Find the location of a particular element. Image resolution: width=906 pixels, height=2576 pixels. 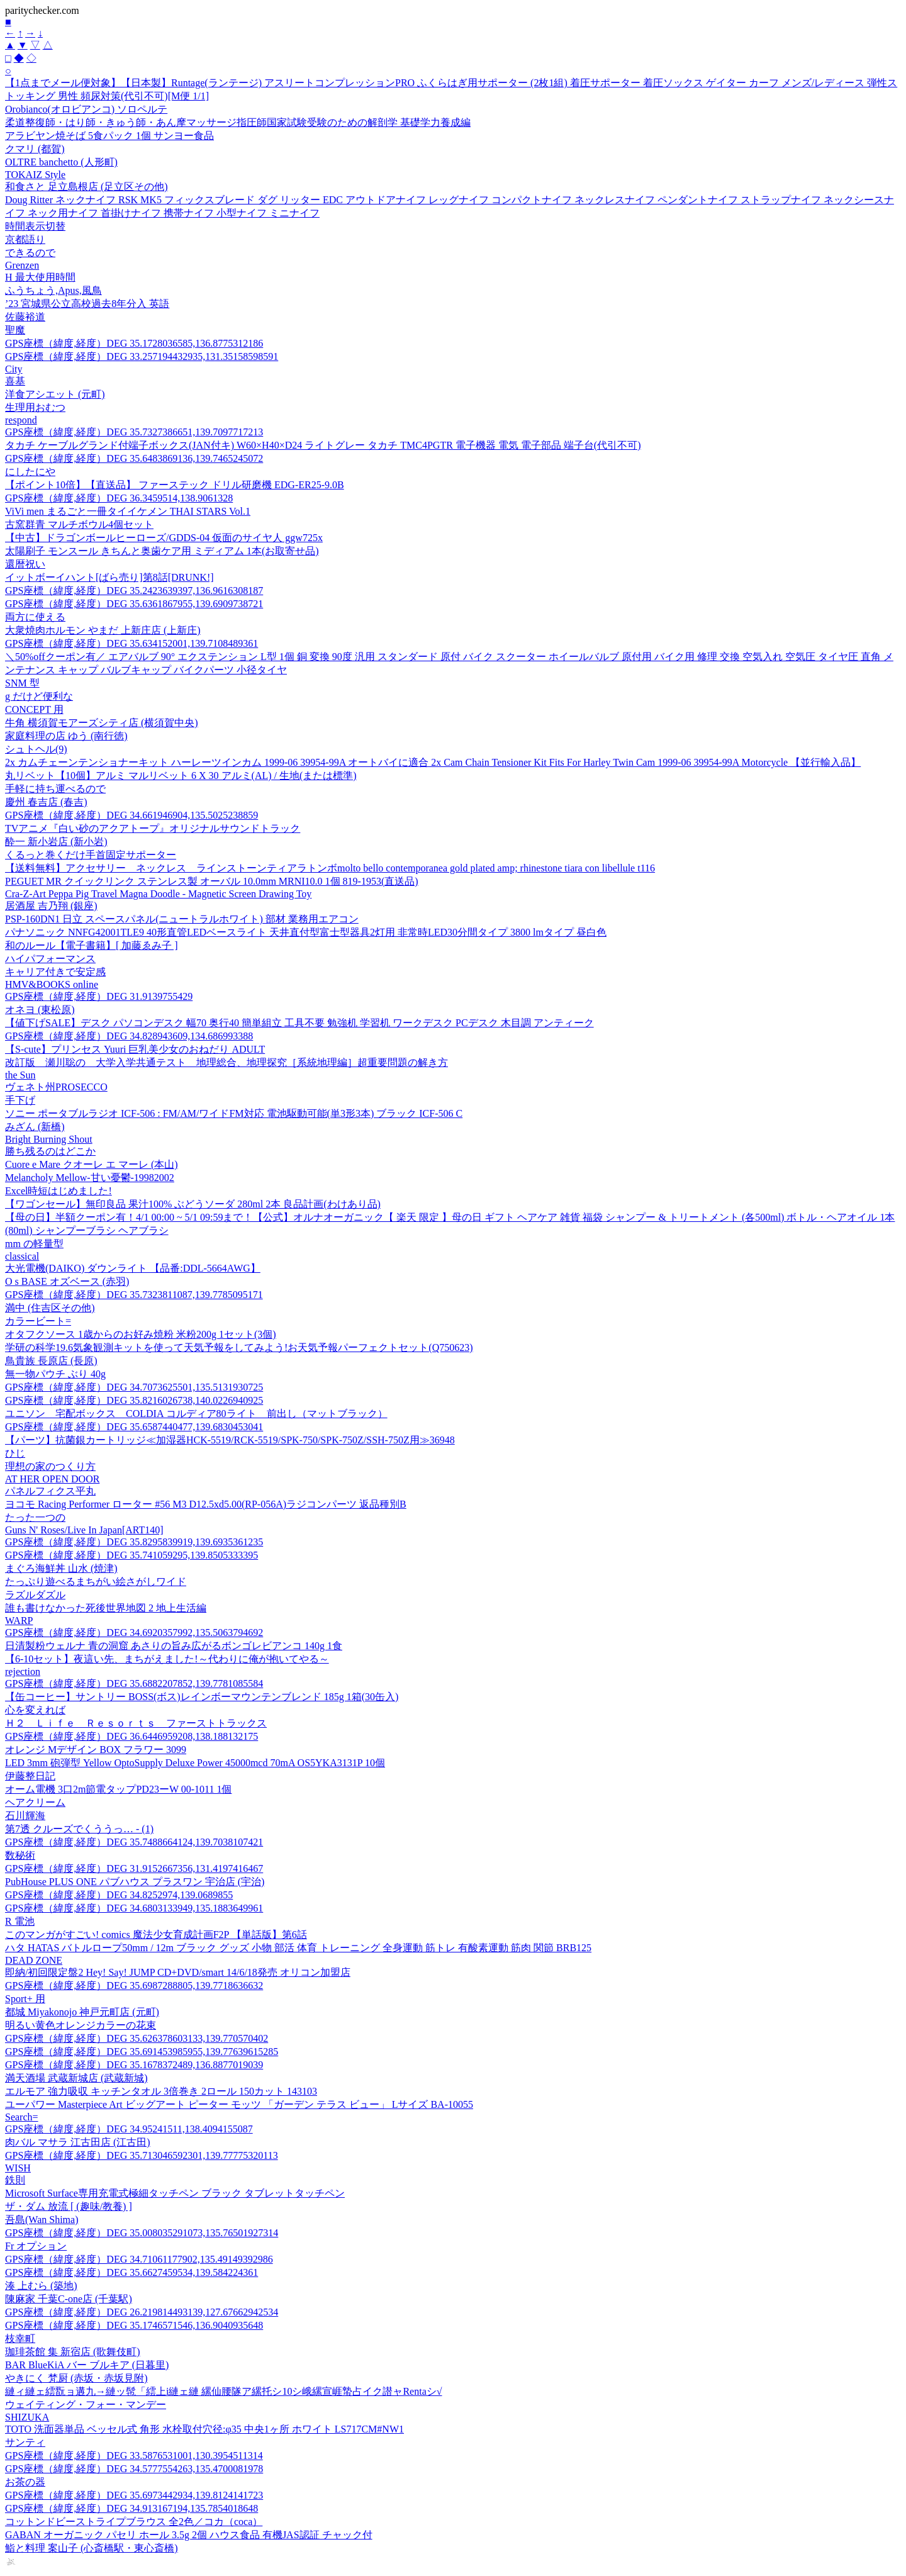

にしたにや is located at coordinates (30, 471).